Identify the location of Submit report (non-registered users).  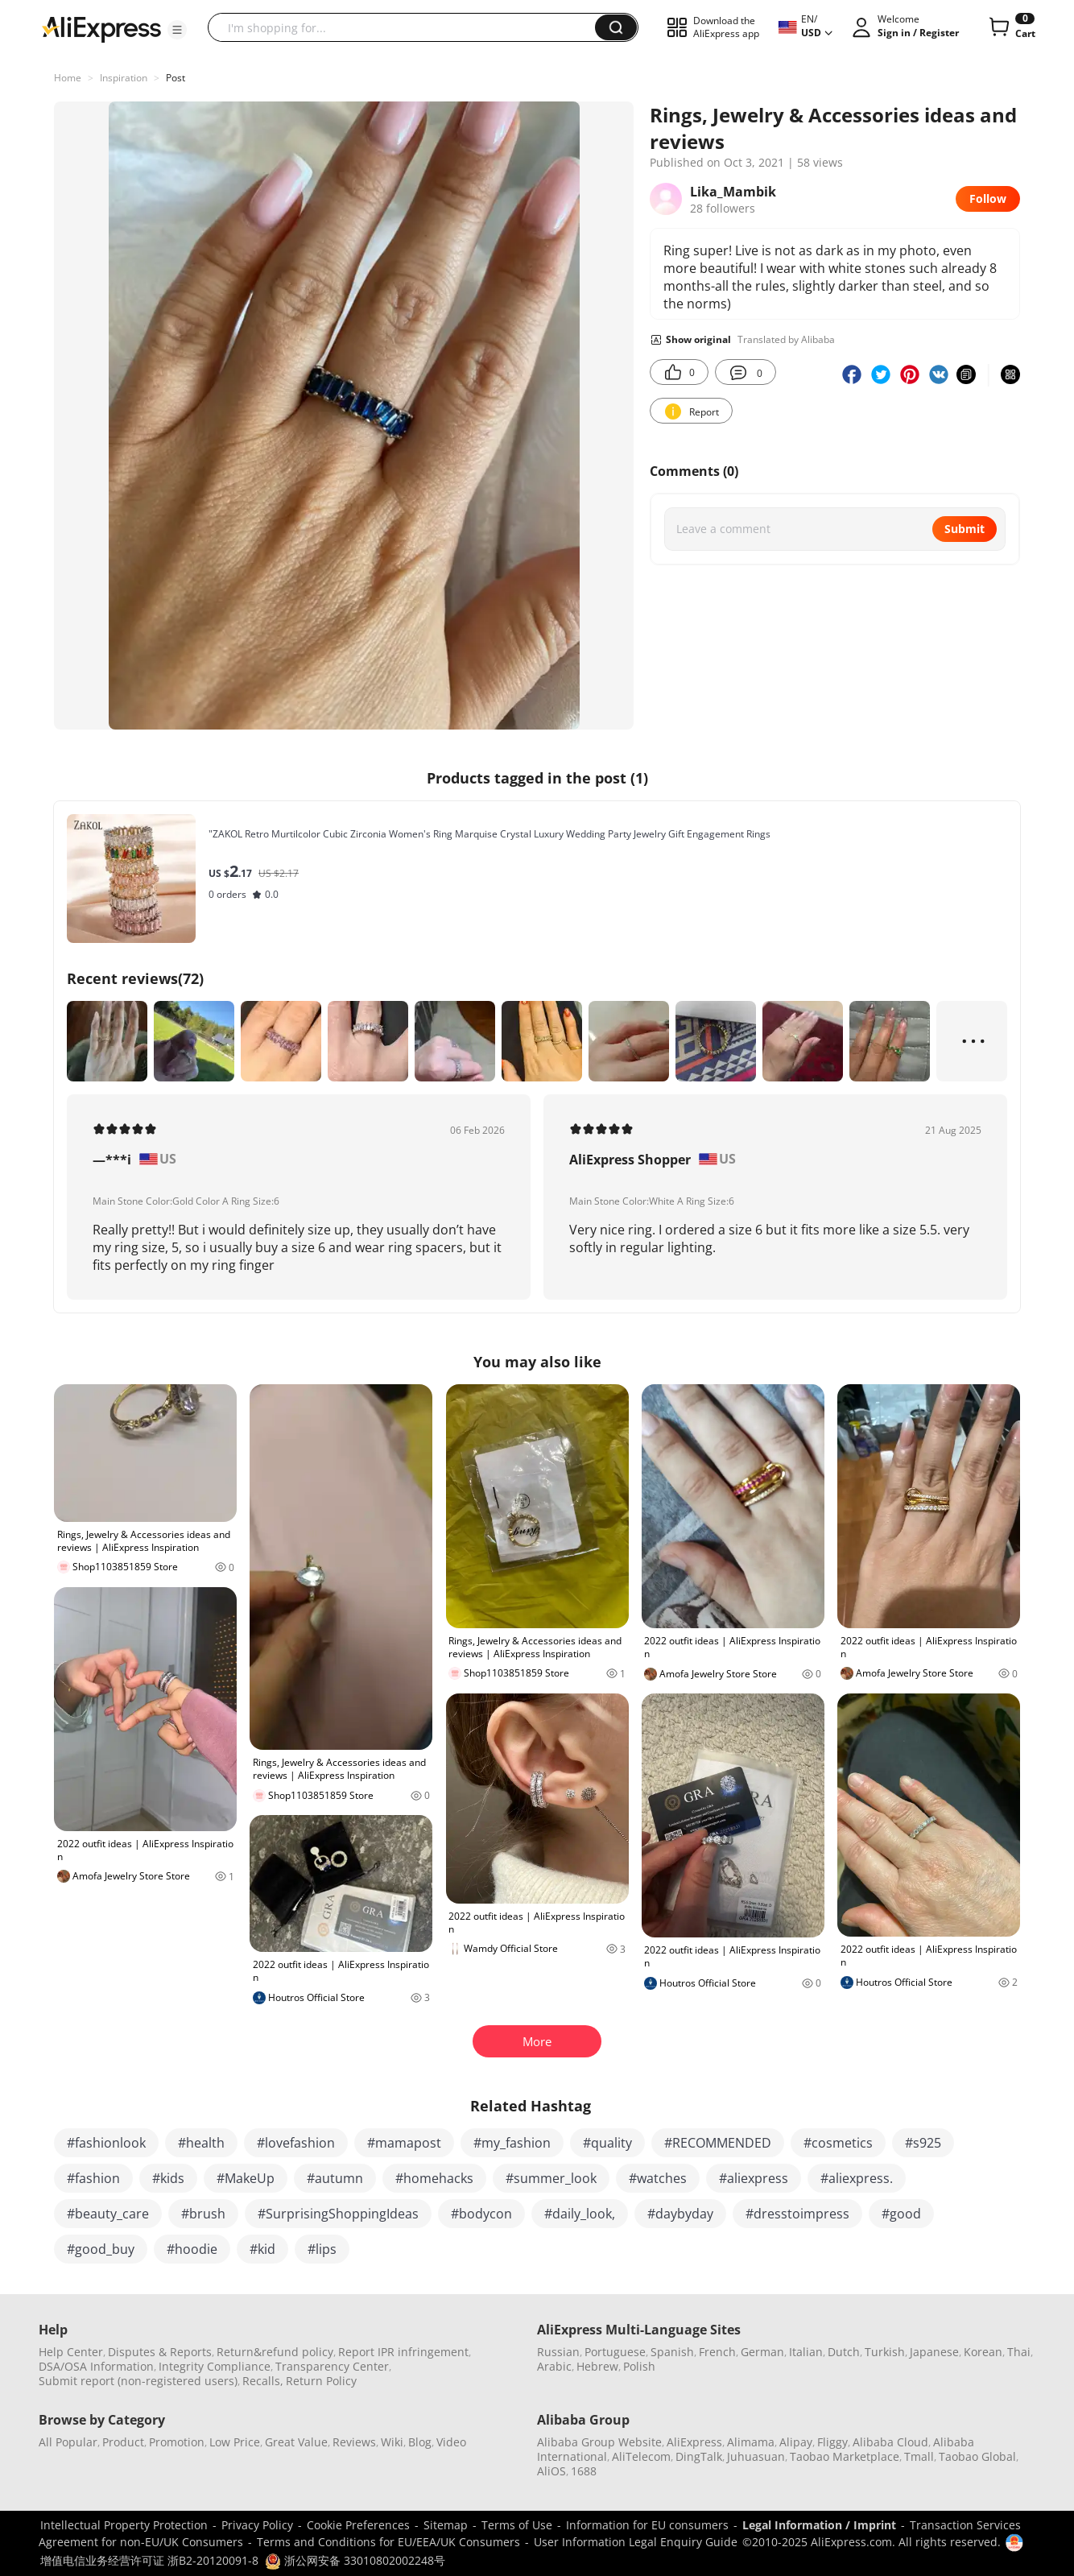
(138, 2380).